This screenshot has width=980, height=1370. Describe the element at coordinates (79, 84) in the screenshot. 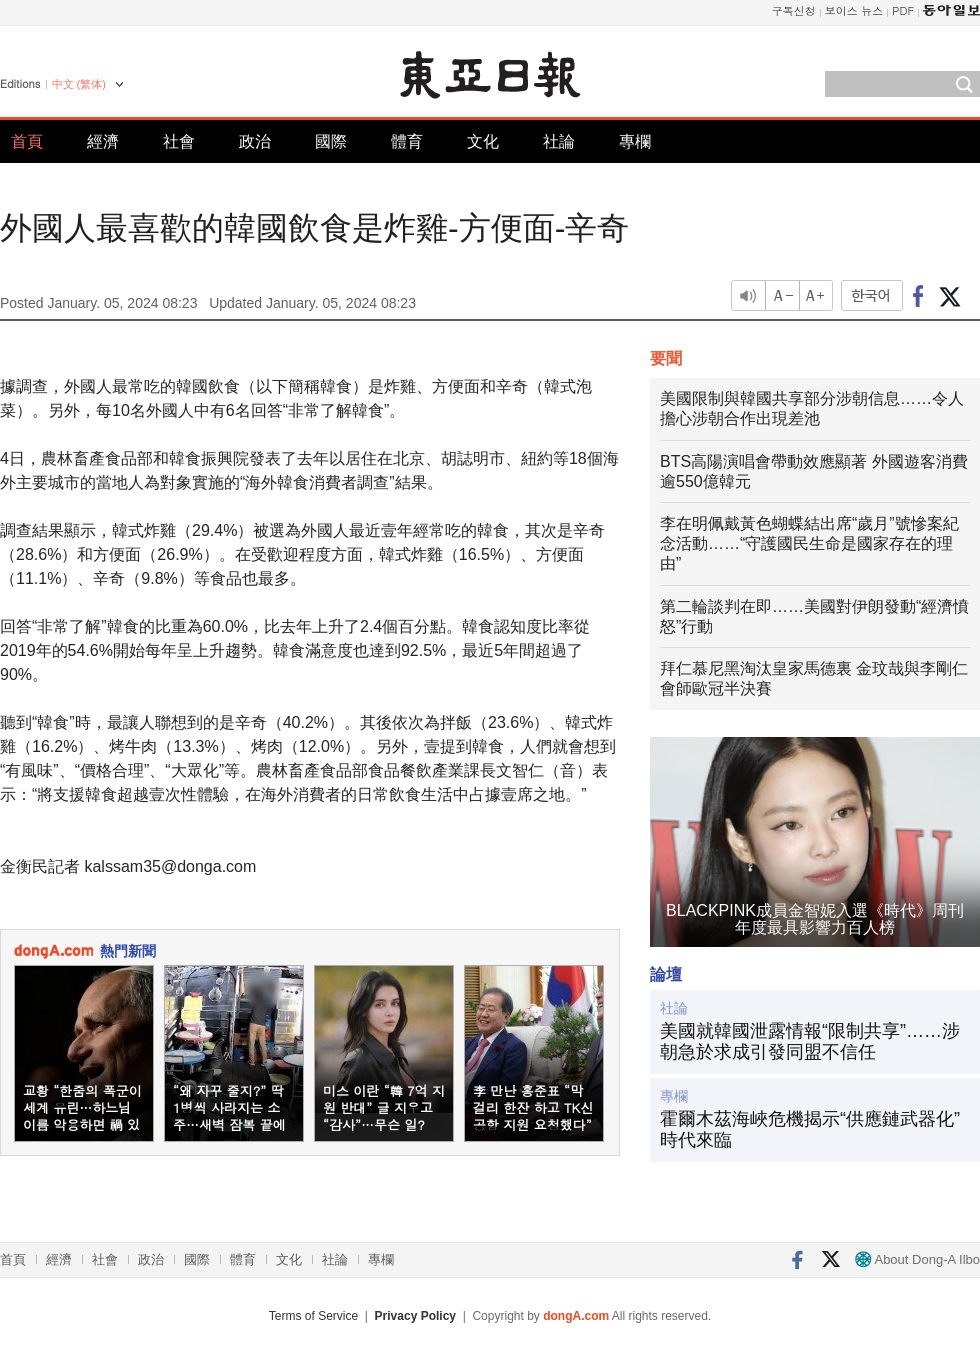

I see `中文 (繁体)` at that location.